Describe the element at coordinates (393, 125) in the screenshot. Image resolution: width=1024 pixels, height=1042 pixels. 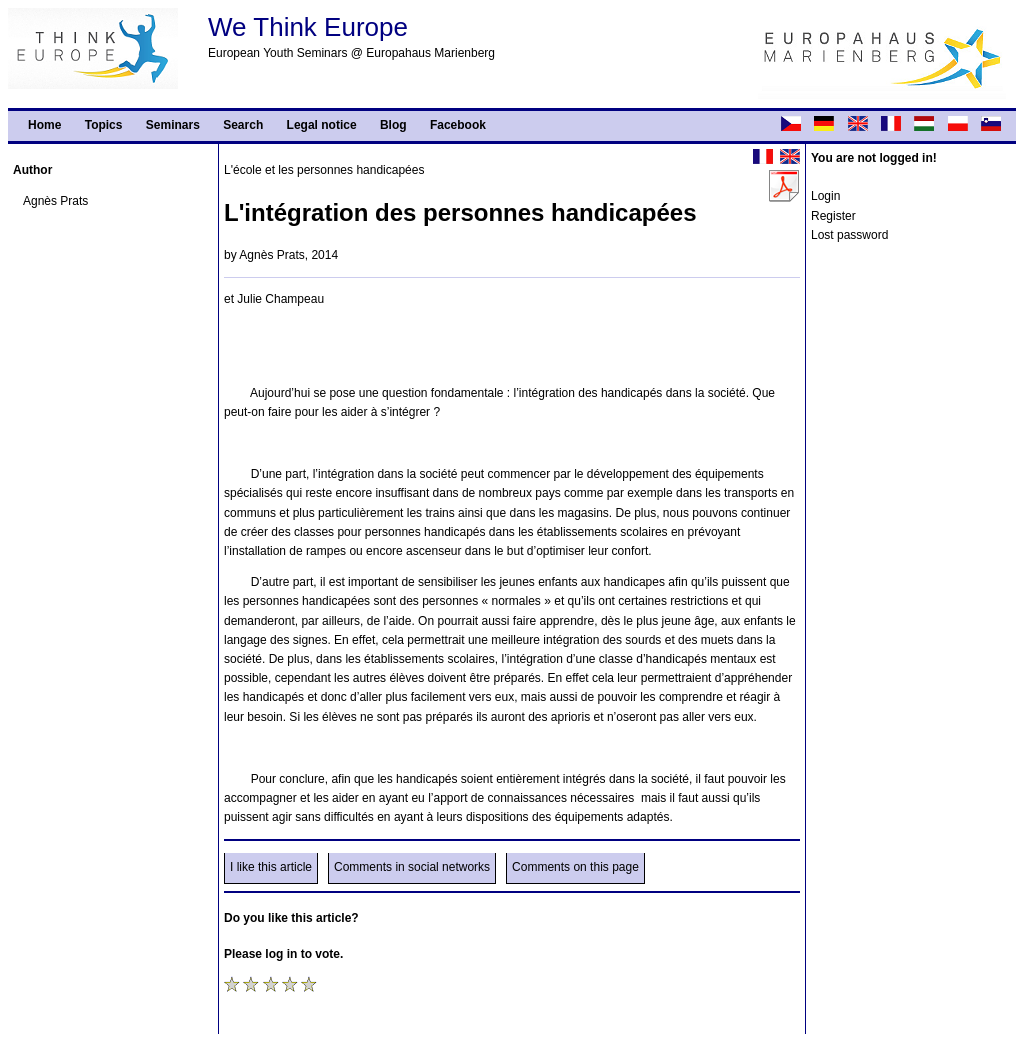
I see `Blog` at that location.